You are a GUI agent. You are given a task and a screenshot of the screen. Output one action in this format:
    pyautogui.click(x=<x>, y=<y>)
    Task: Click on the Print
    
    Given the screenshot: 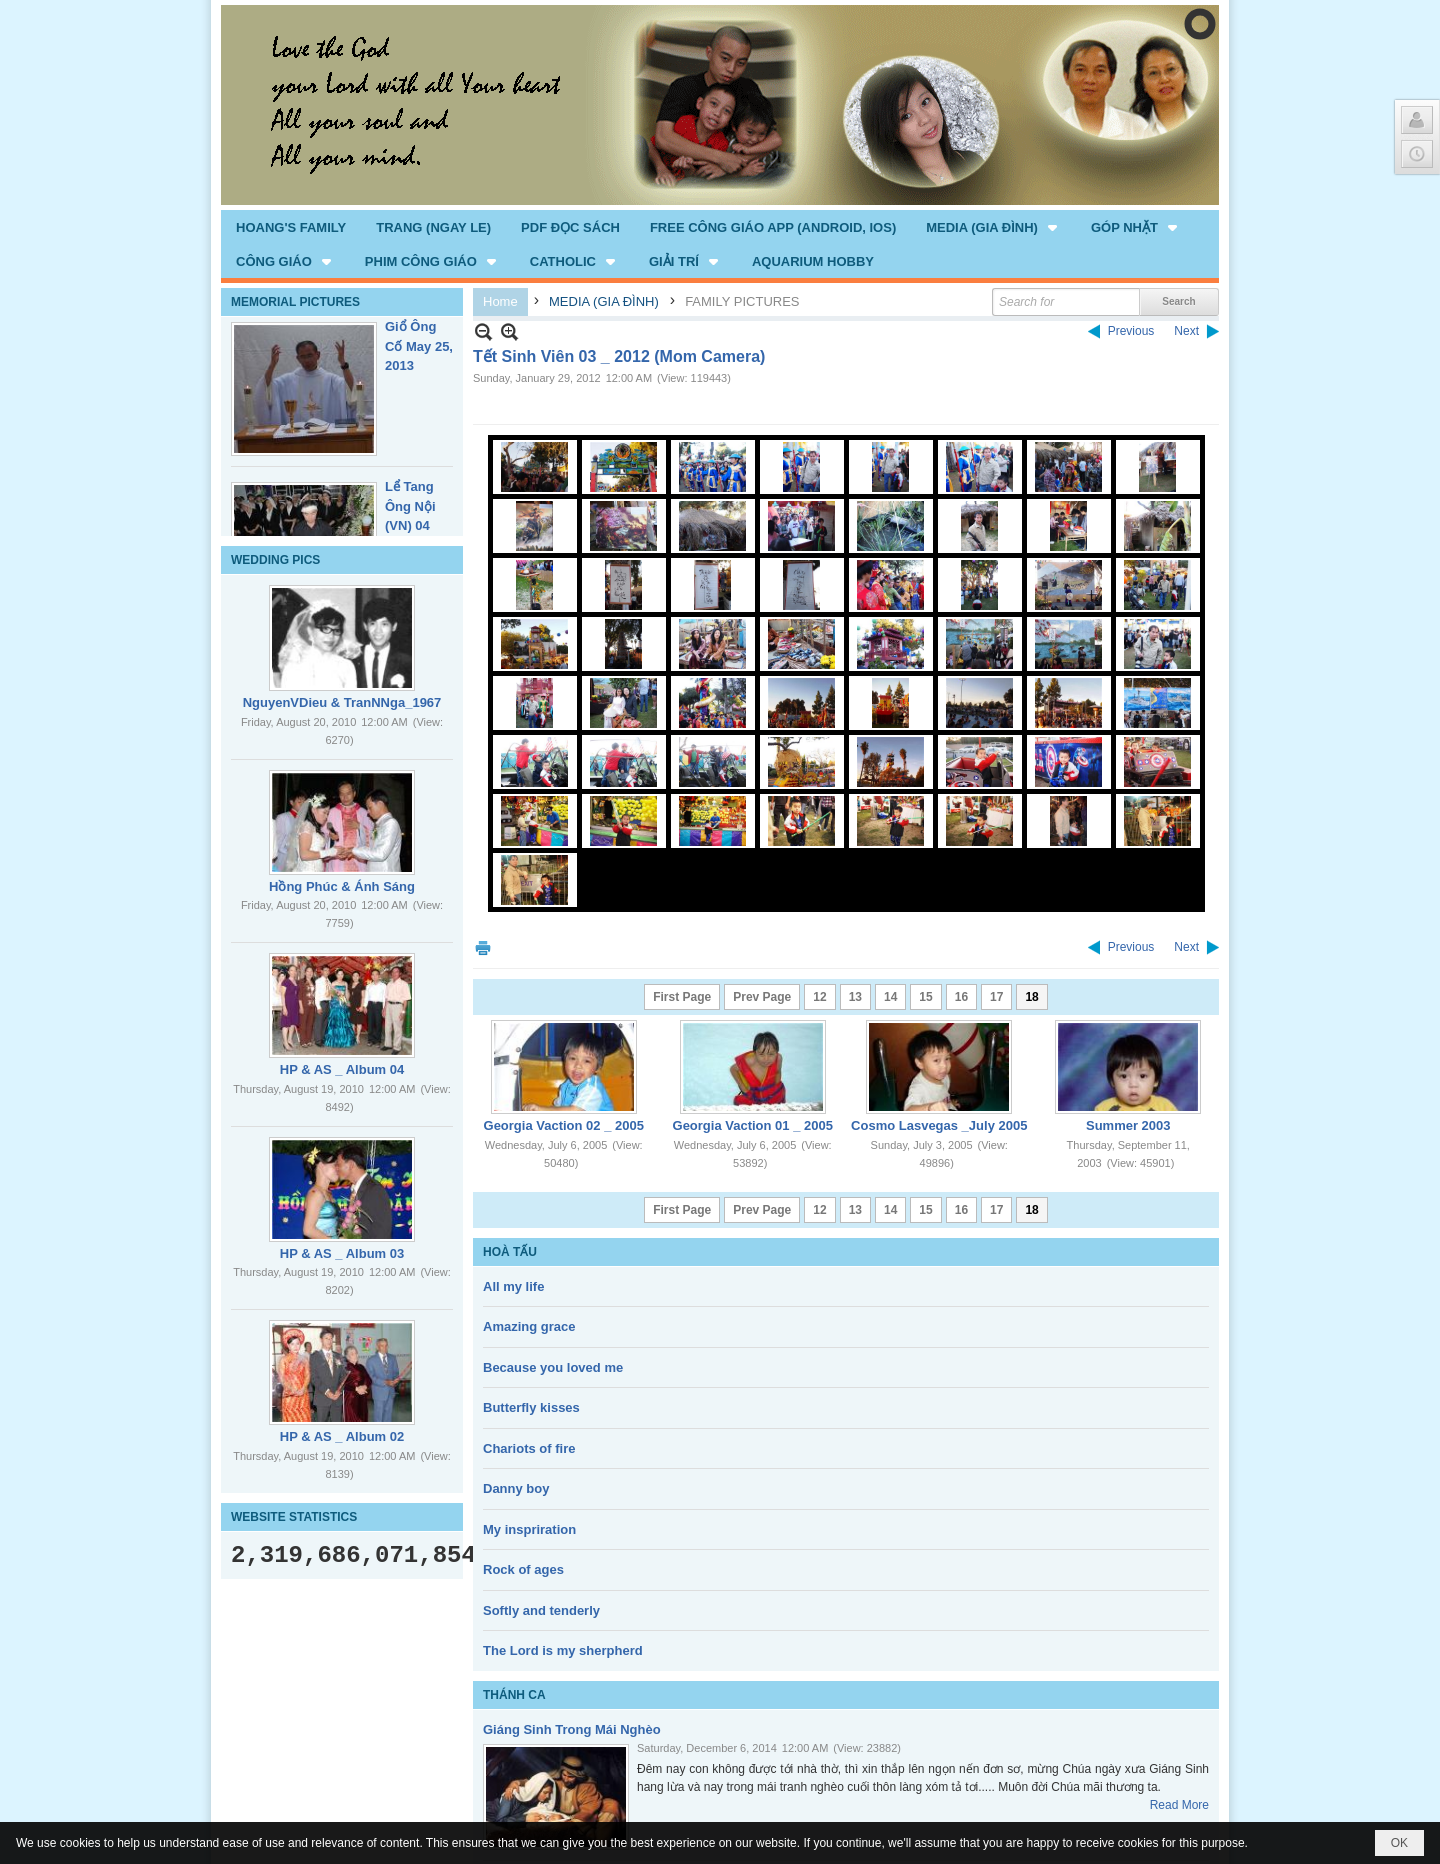 What is the action you would take?
    pyautogui.click(x=483, y=947)
    